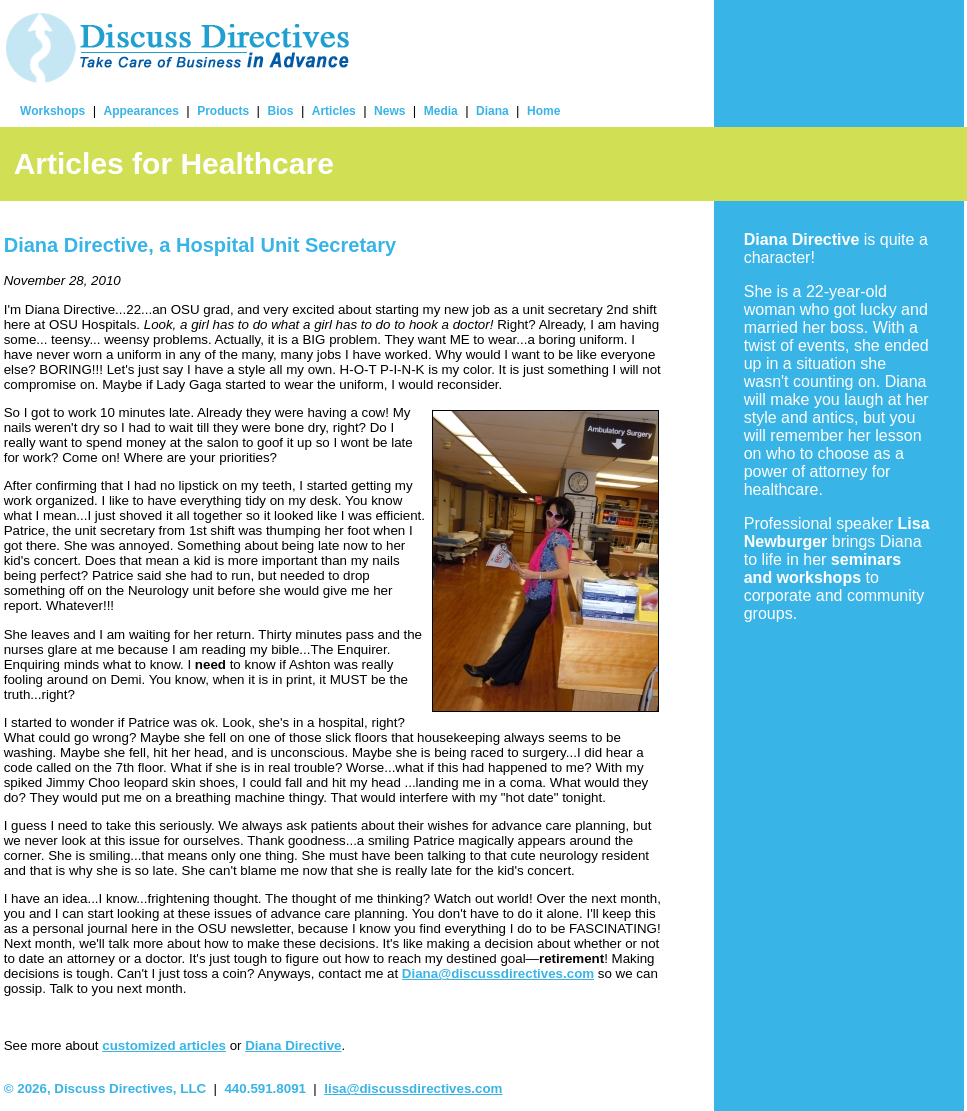 The width and height of the screenshot is (967, 1111). I want to click on lisa@discussdirectives.com, so click(413, 1088).